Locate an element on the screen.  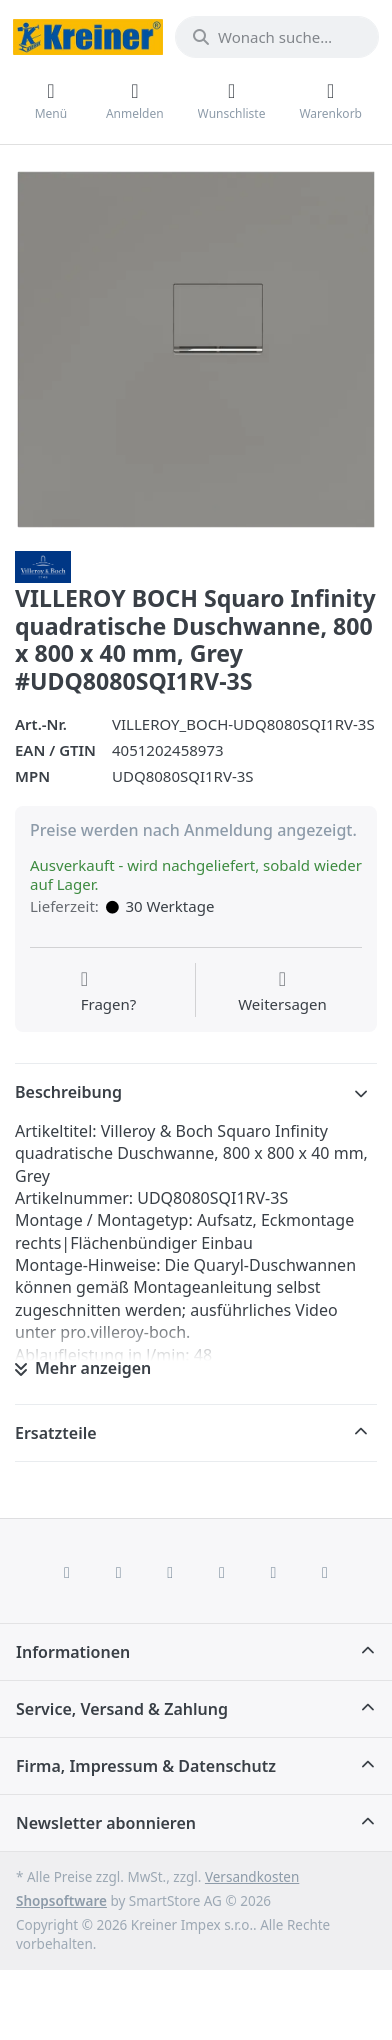
Beschreibung is located at coordinates (68, 1092).